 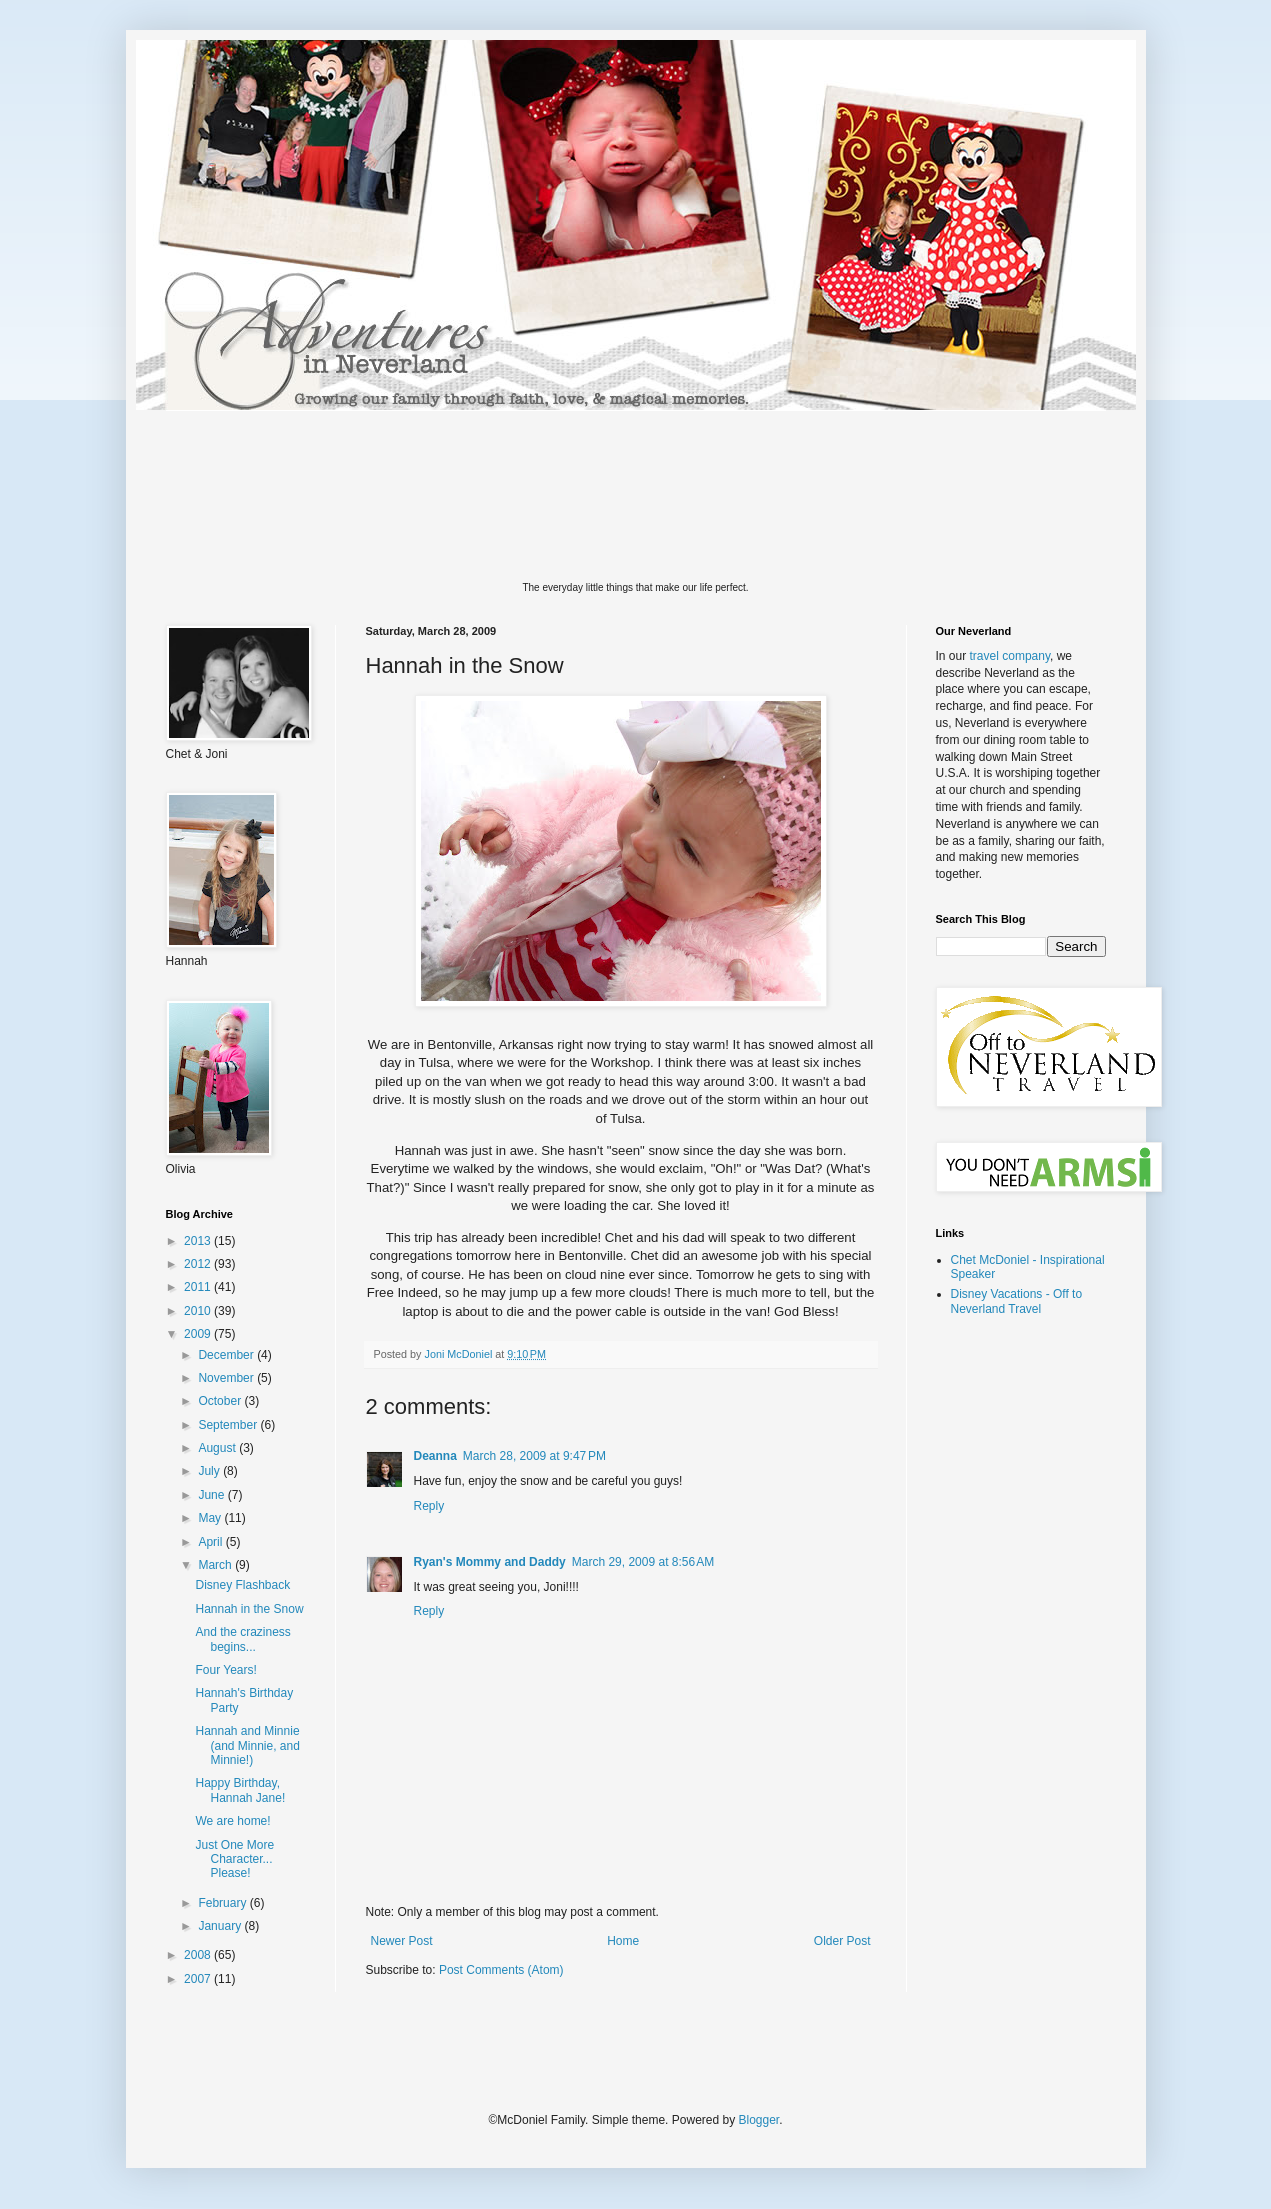 What do you see at coordinates (212, 1495) in the screenshot?
I see `June` at bounding box center [212, 1495].